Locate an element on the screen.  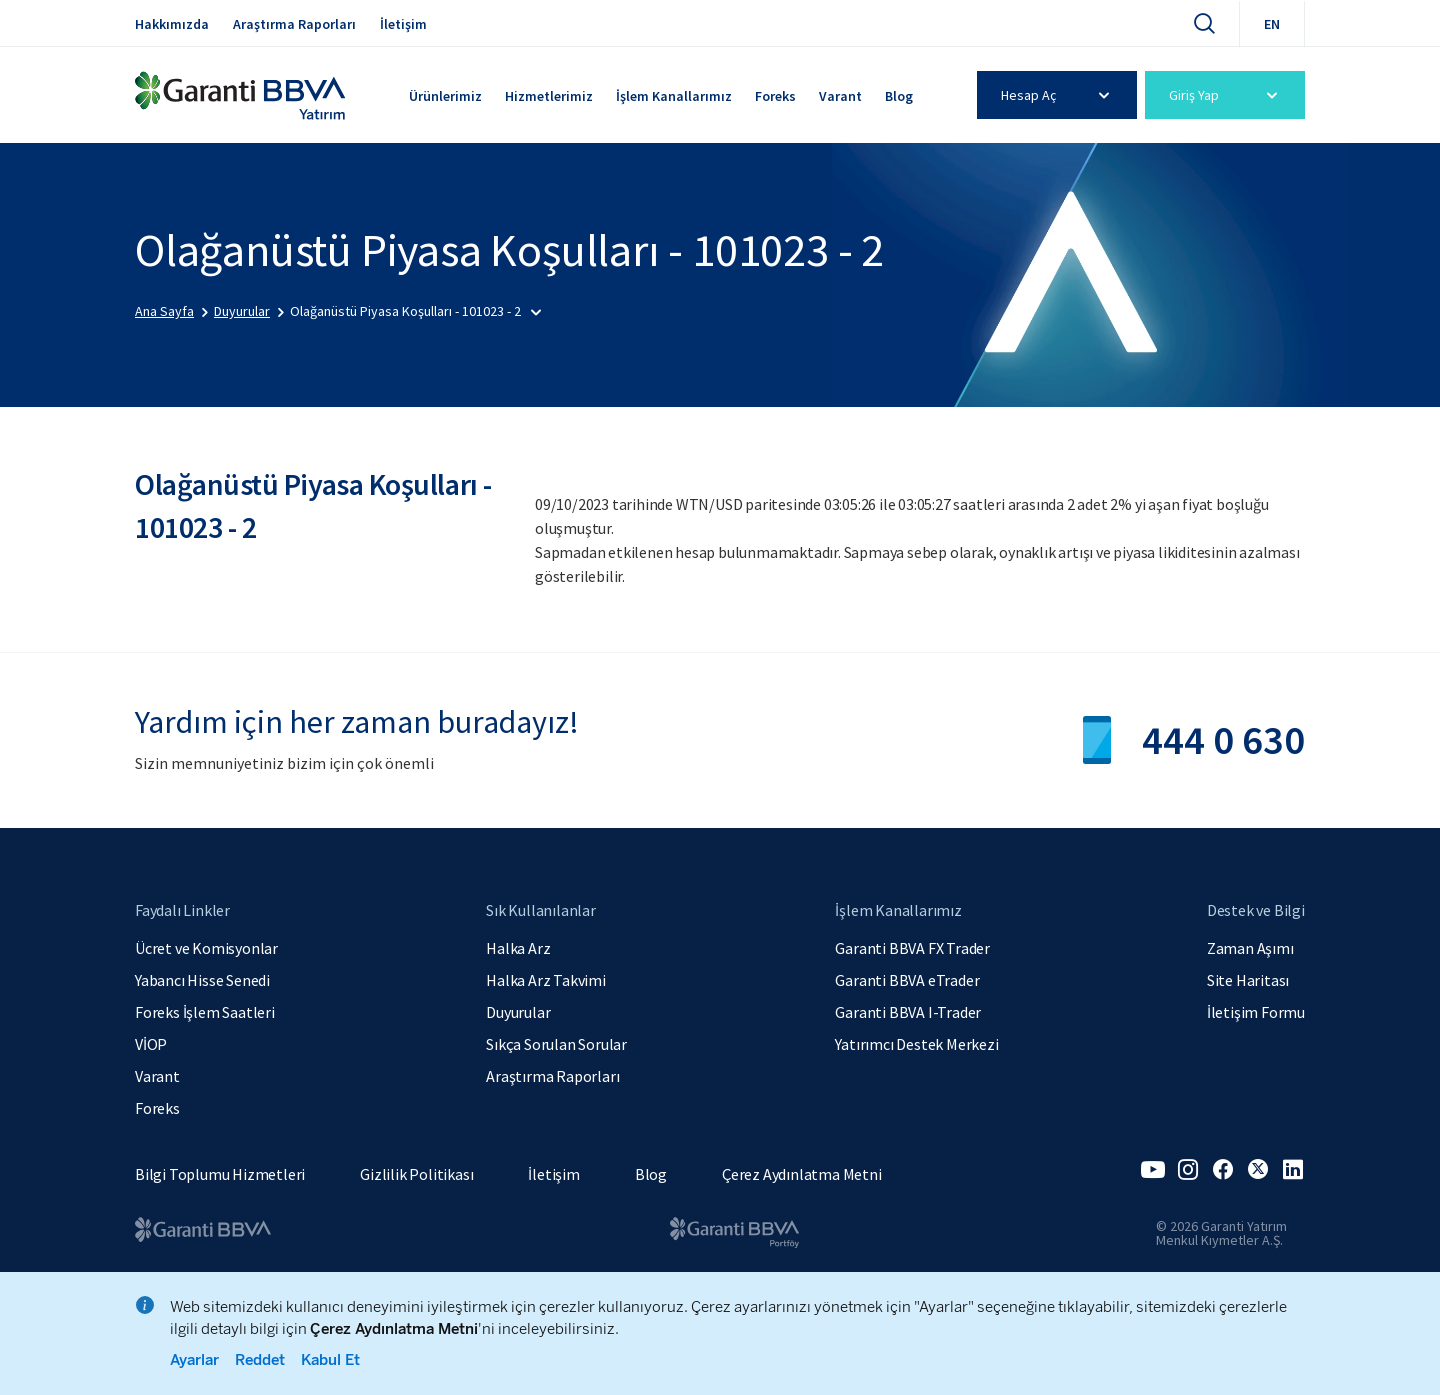
Halka Arz Takvimi is located at coordinates (546, 980).